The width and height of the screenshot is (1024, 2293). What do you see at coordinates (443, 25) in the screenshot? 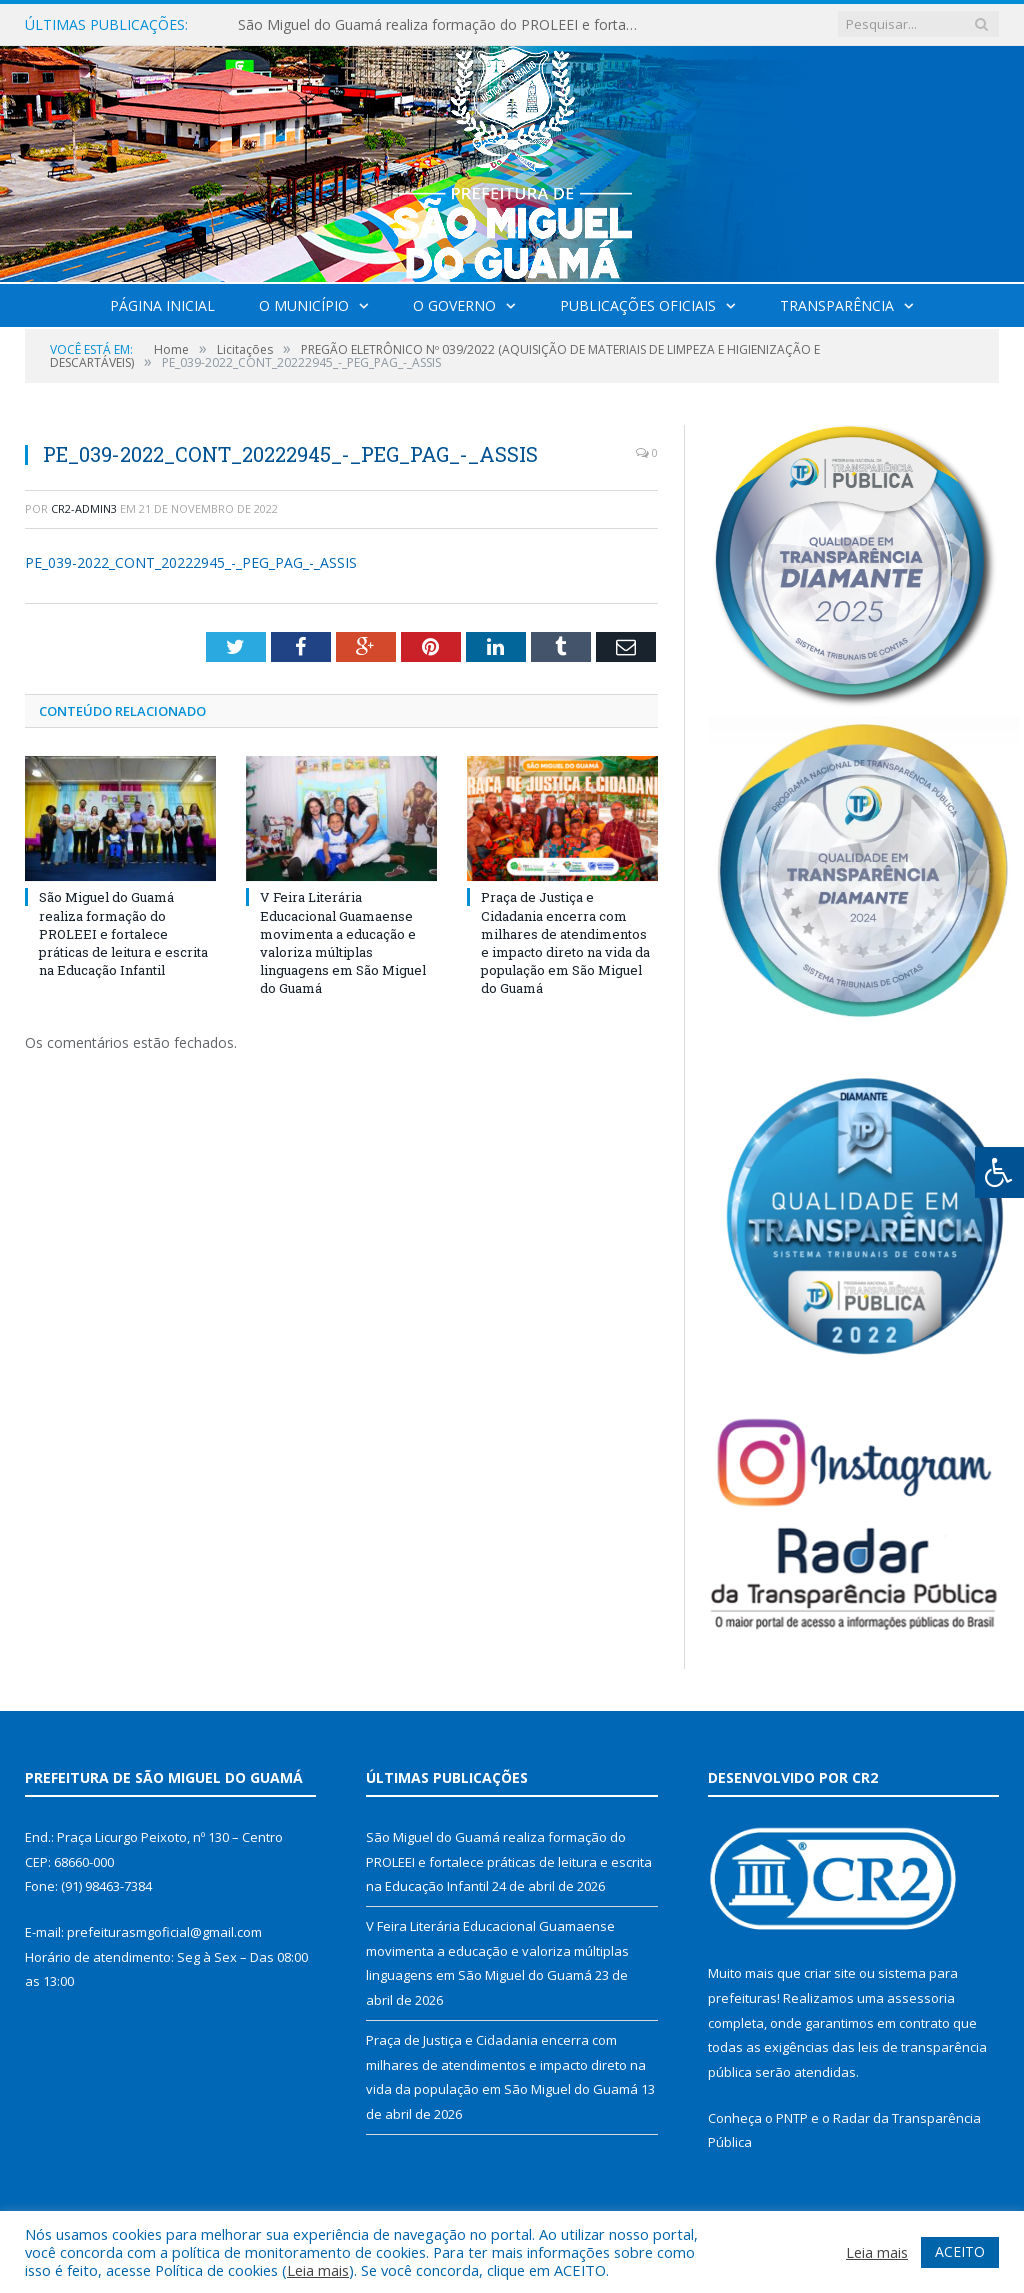
I see `São Miguel do Guamá realiza formação do PROLEEI e fortalece práticas de leitura e escrita na Educação Infantil` at bounding box center [443, 25].